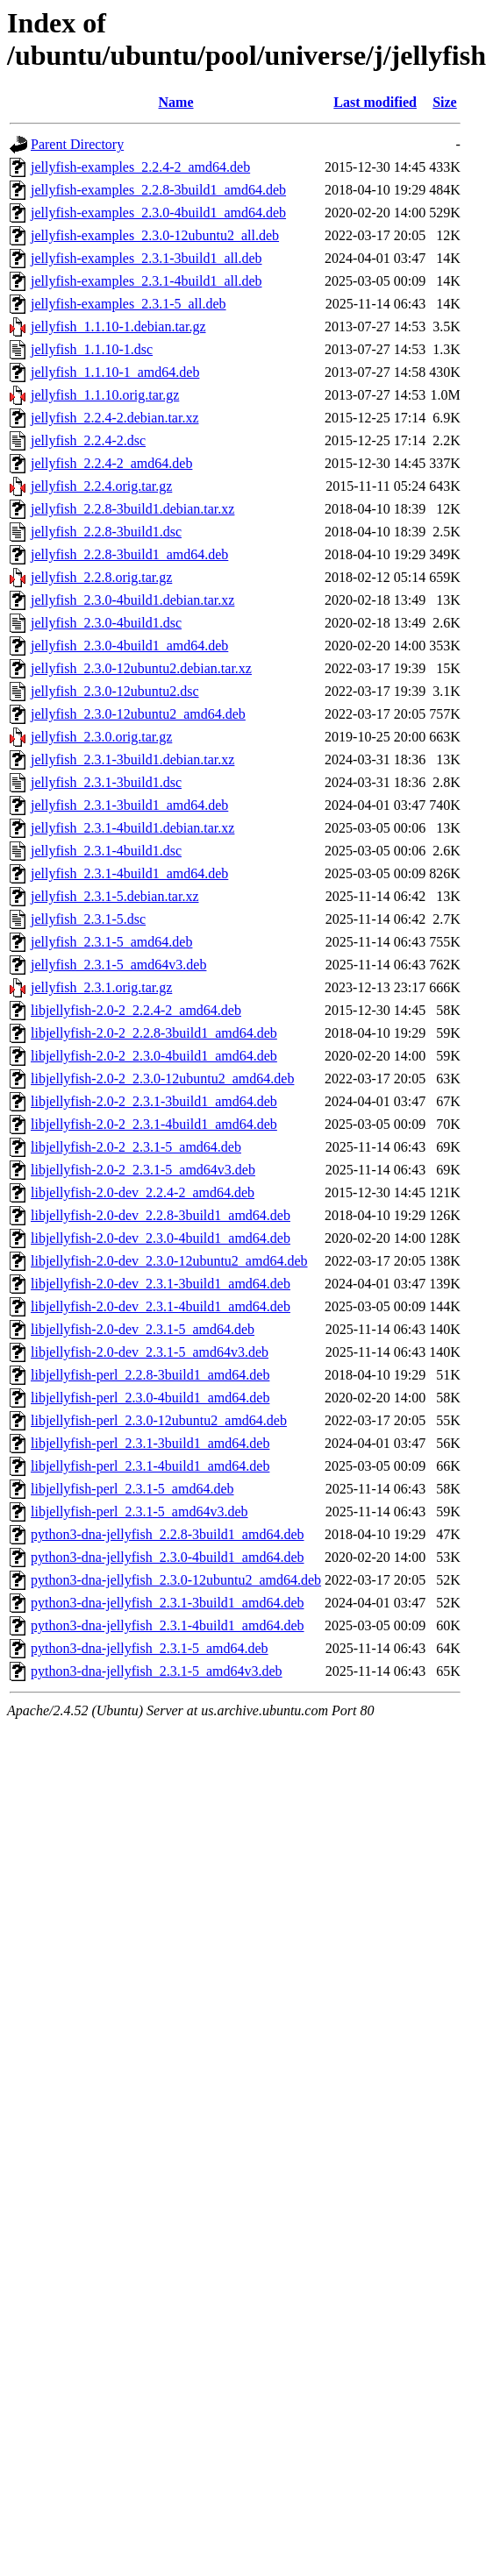 This screenshot has width=486, height=2576. I want to click on jellyfish_2.3.1-3build1_amd64.deb, so click(129, 805).